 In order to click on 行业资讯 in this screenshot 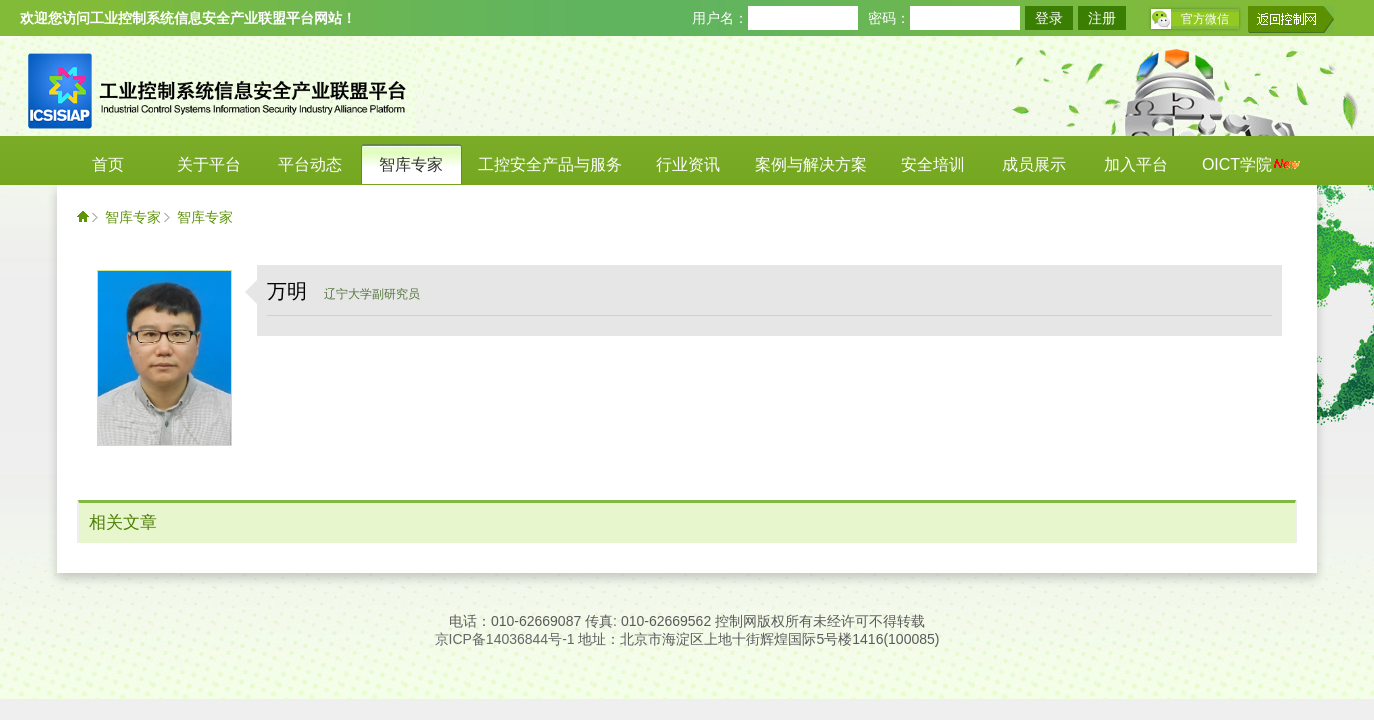, I will do `click(688, 164)`.